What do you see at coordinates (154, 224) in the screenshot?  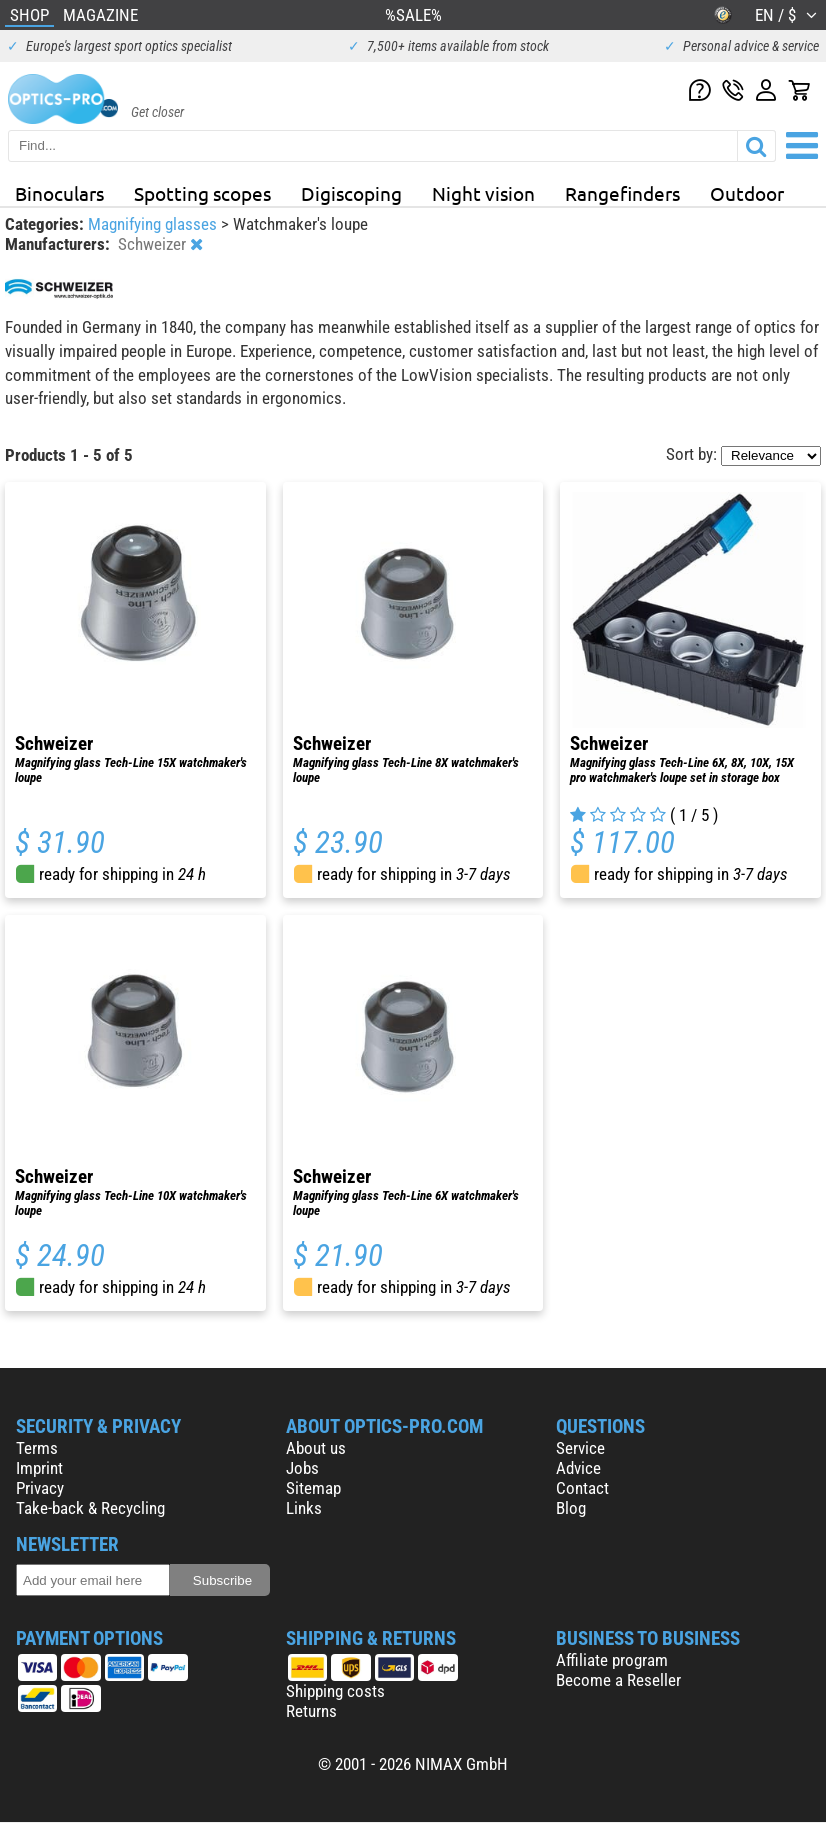 I see `Magnifying glasses` at bounding box center [154, 224].